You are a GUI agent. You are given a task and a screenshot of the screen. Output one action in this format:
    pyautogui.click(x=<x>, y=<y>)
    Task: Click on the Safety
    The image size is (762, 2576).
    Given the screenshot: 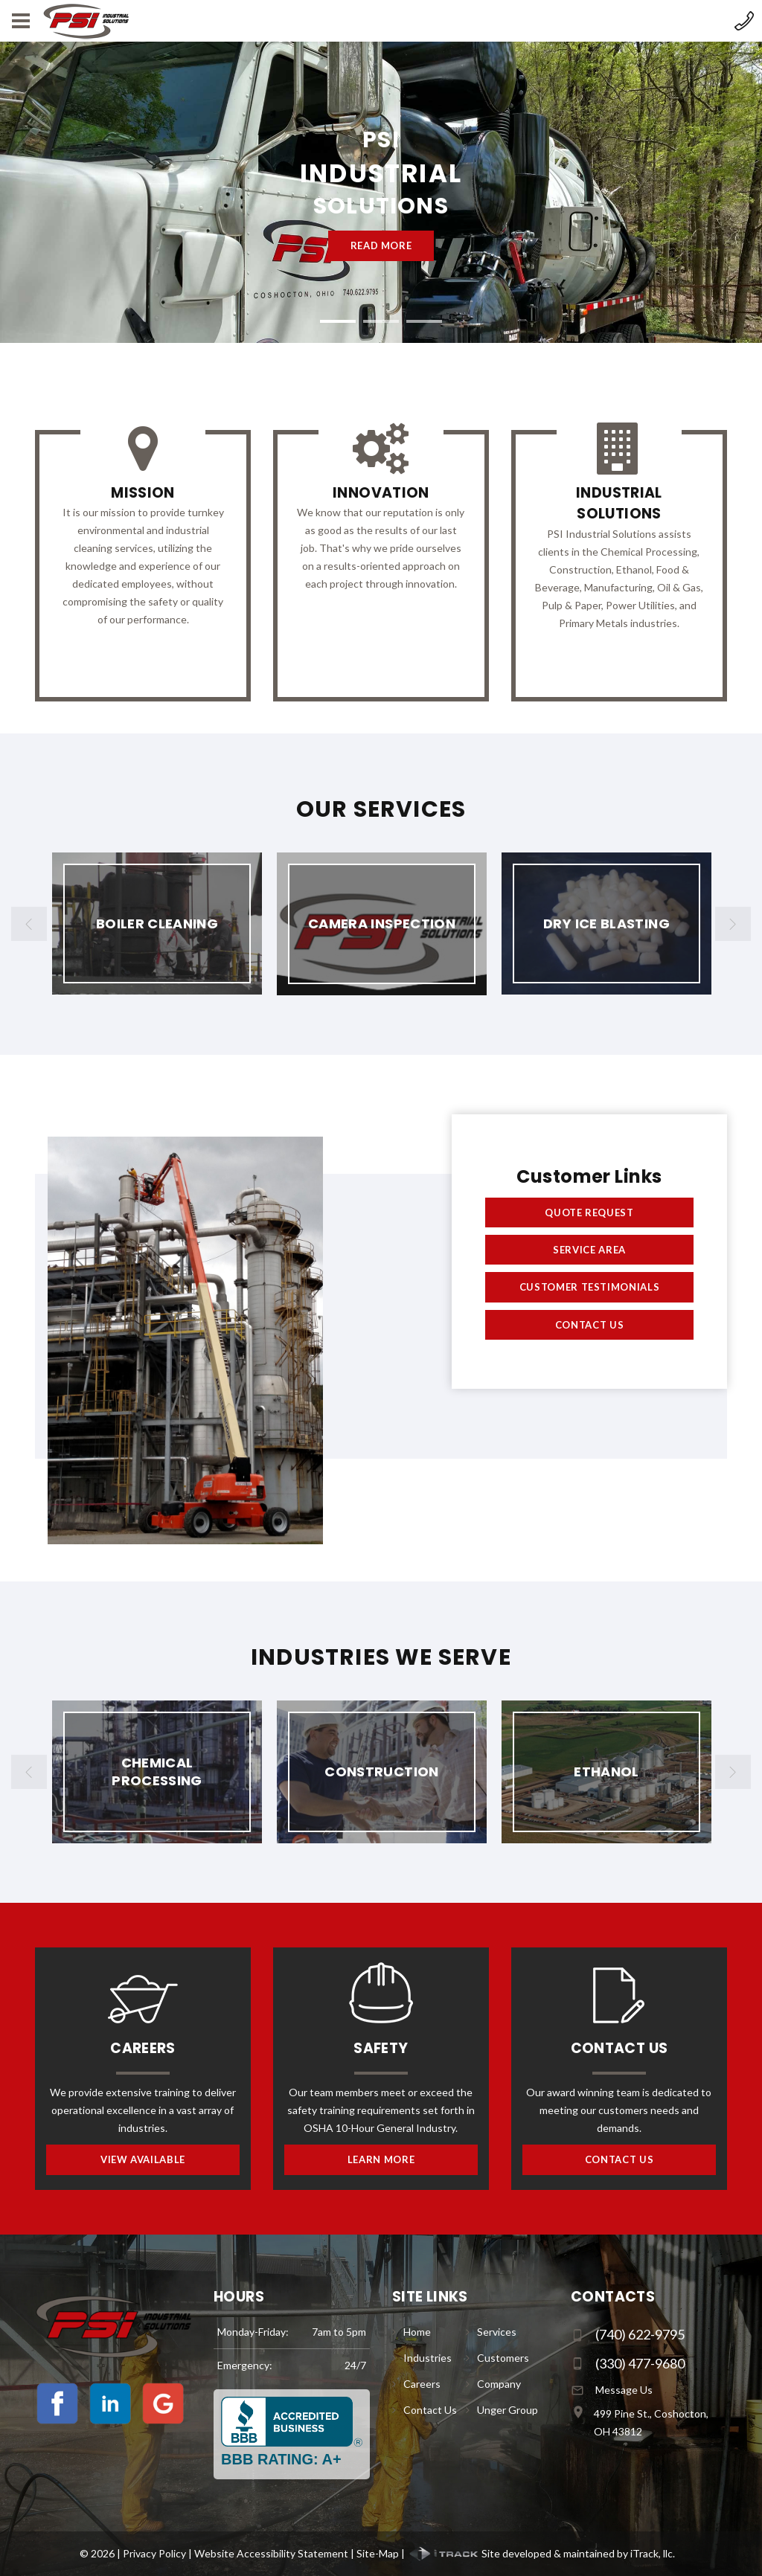 What is the action you would take?
    pyautogui.click(x=380, y=2048)
    